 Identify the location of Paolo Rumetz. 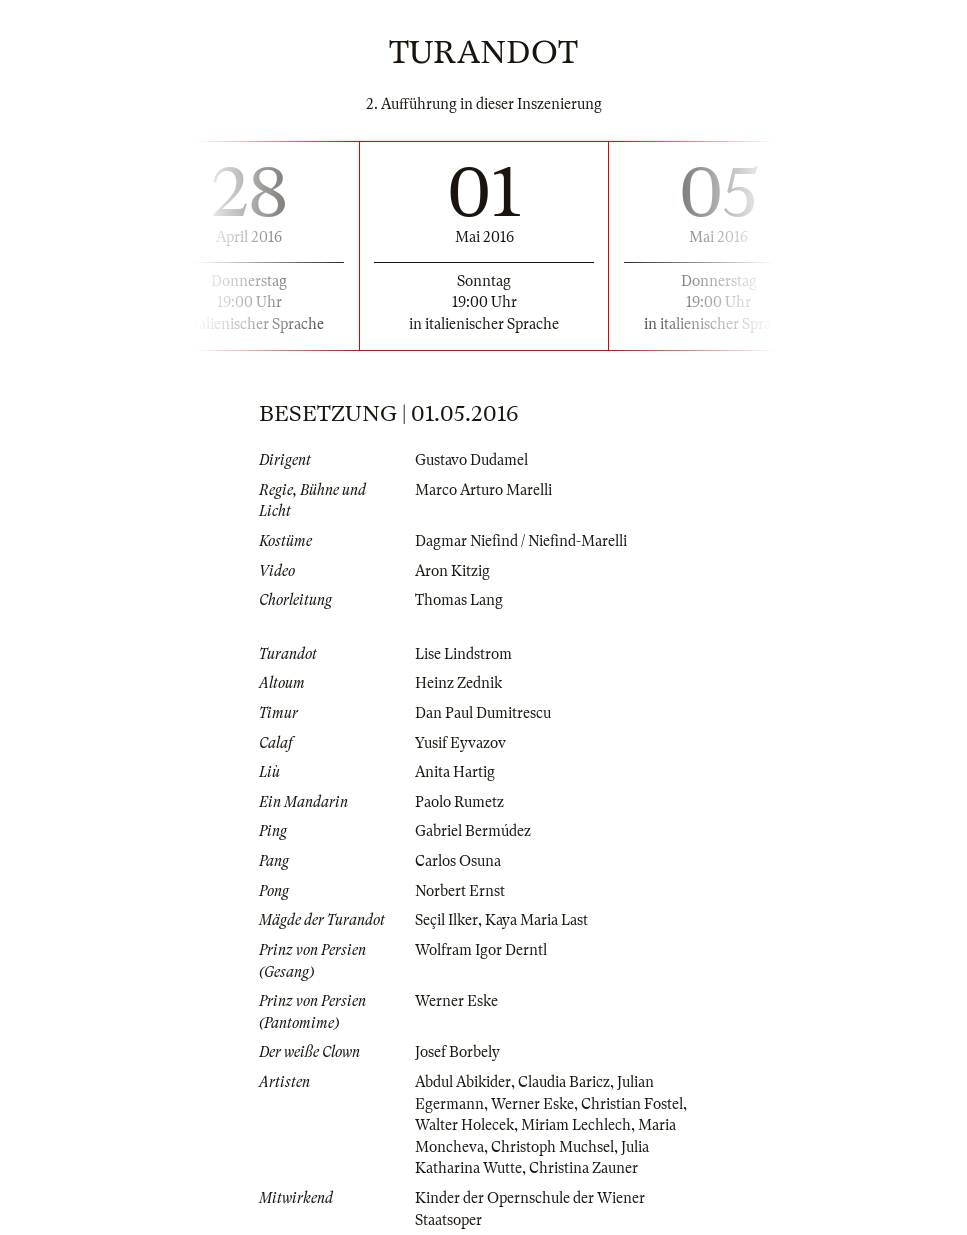
(459, 802).